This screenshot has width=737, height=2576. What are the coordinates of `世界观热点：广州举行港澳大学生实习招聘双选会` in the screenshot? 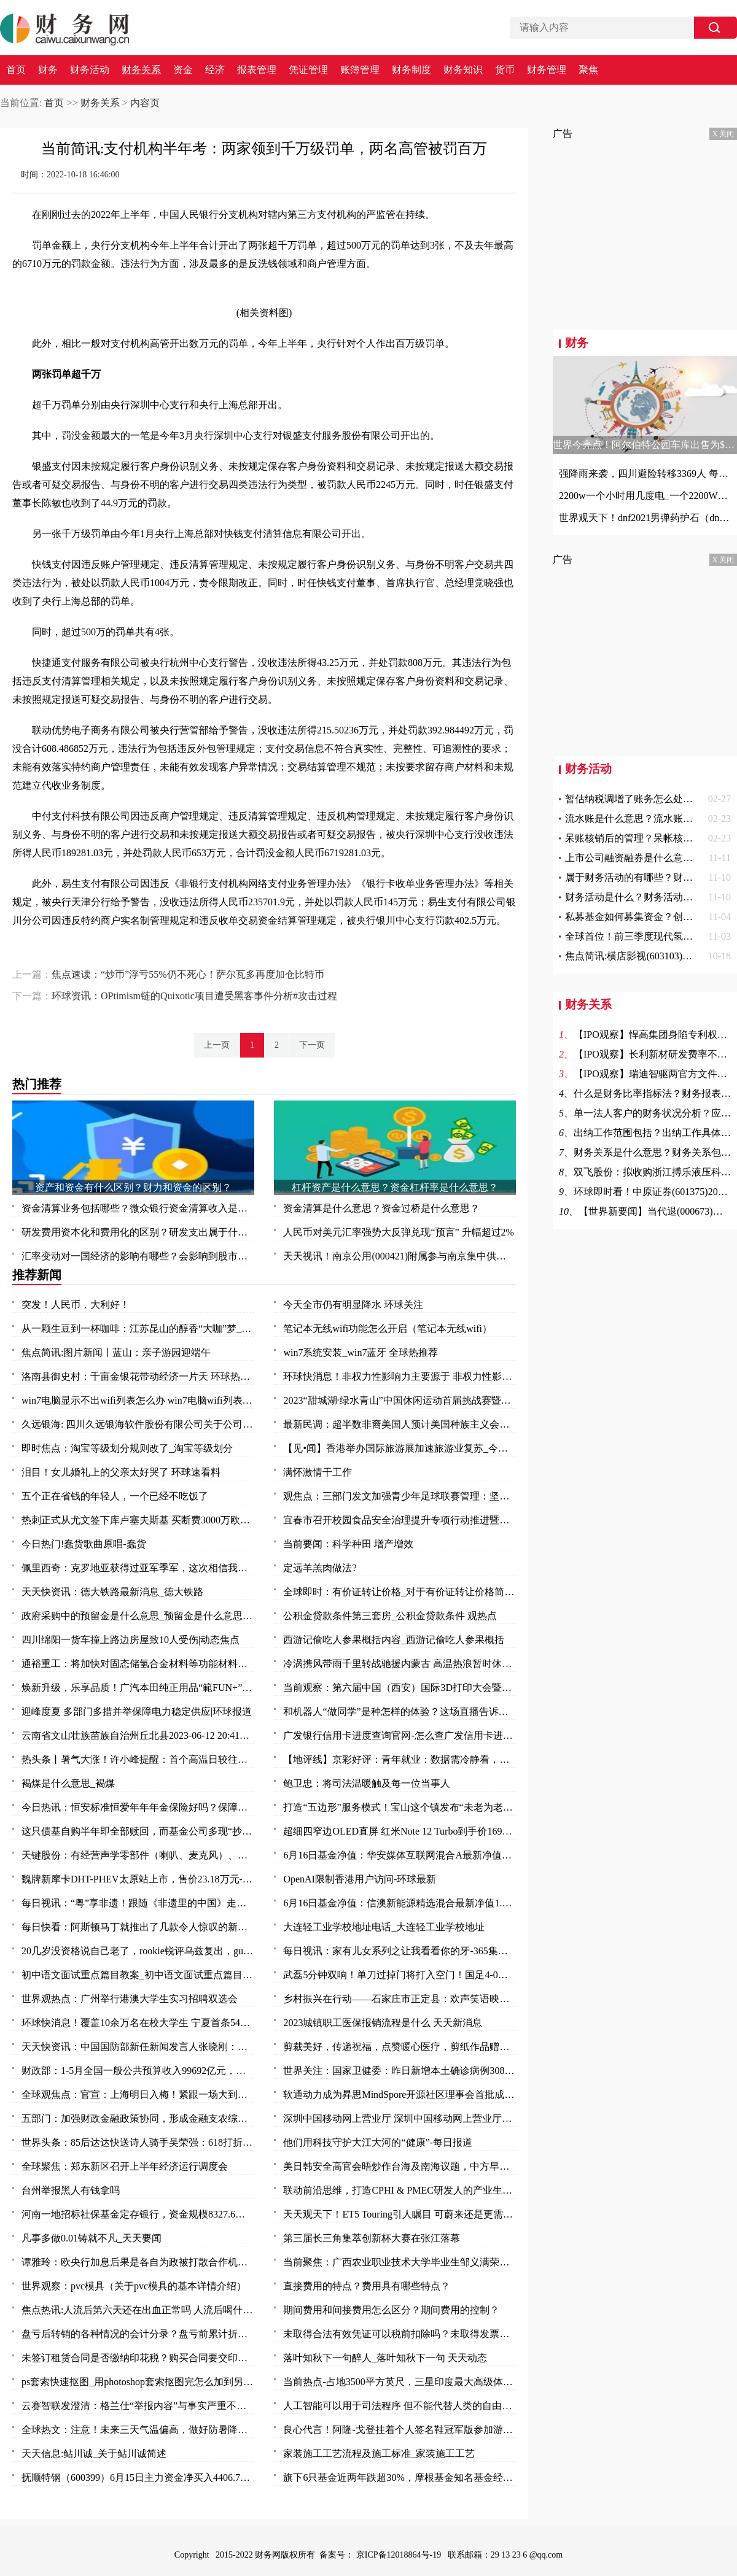 It's located at (129, 1999).